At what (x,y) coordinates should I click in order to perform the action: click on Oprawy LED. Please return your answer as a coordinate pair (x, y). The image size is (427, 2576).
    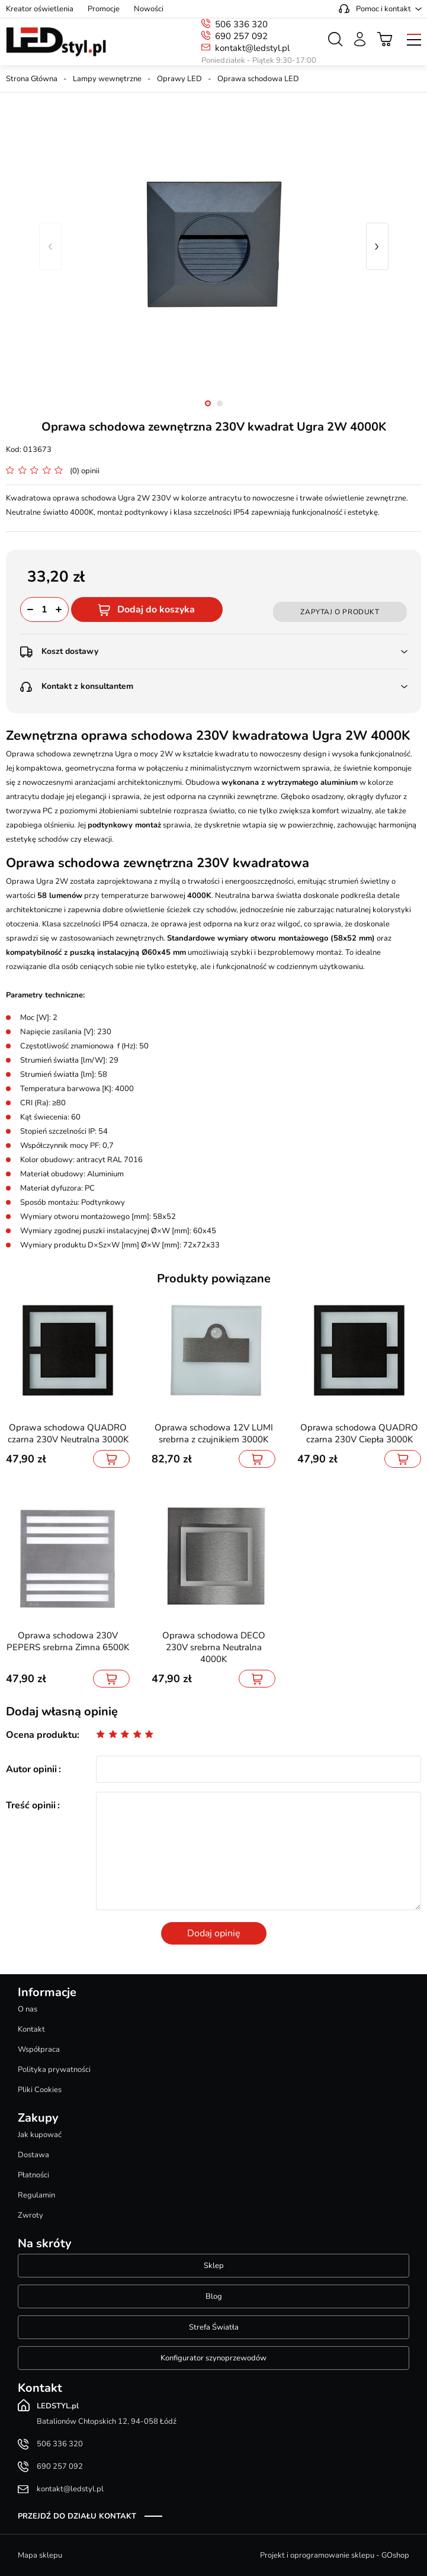
    Looking at the image, I should click on (179, 78).